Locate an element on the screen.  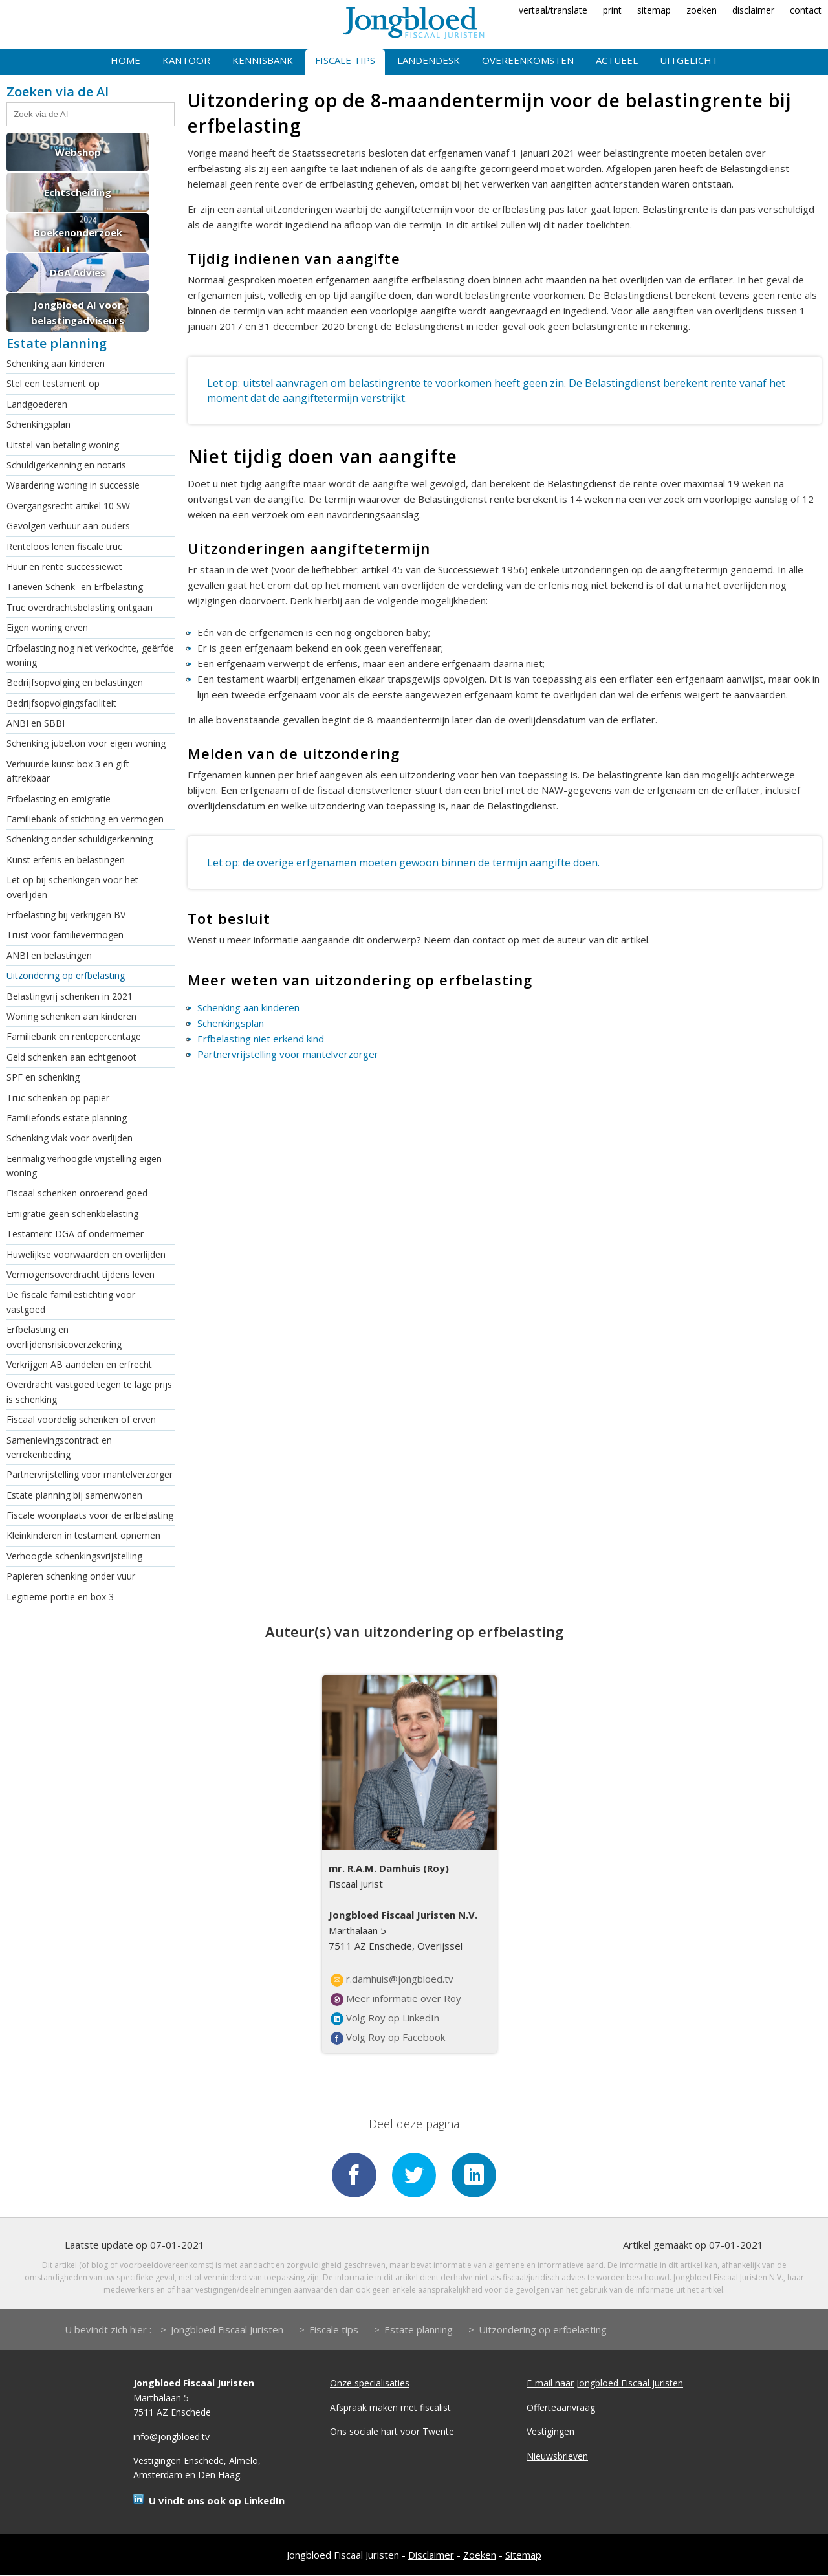
Schenking onder schuldigerkenning is located at coordinates (79, 839).